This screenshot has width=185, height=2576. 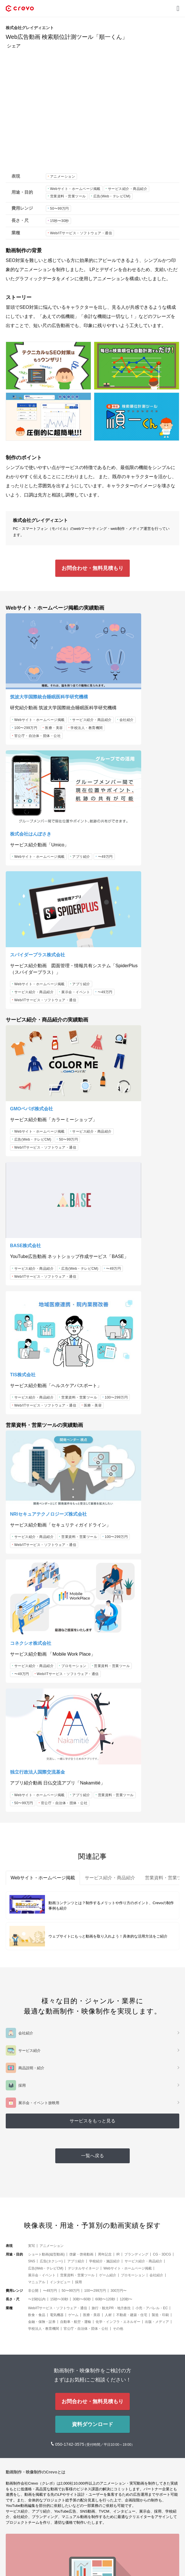 I want to click on 電気機器, so click(x=57, y=1884).